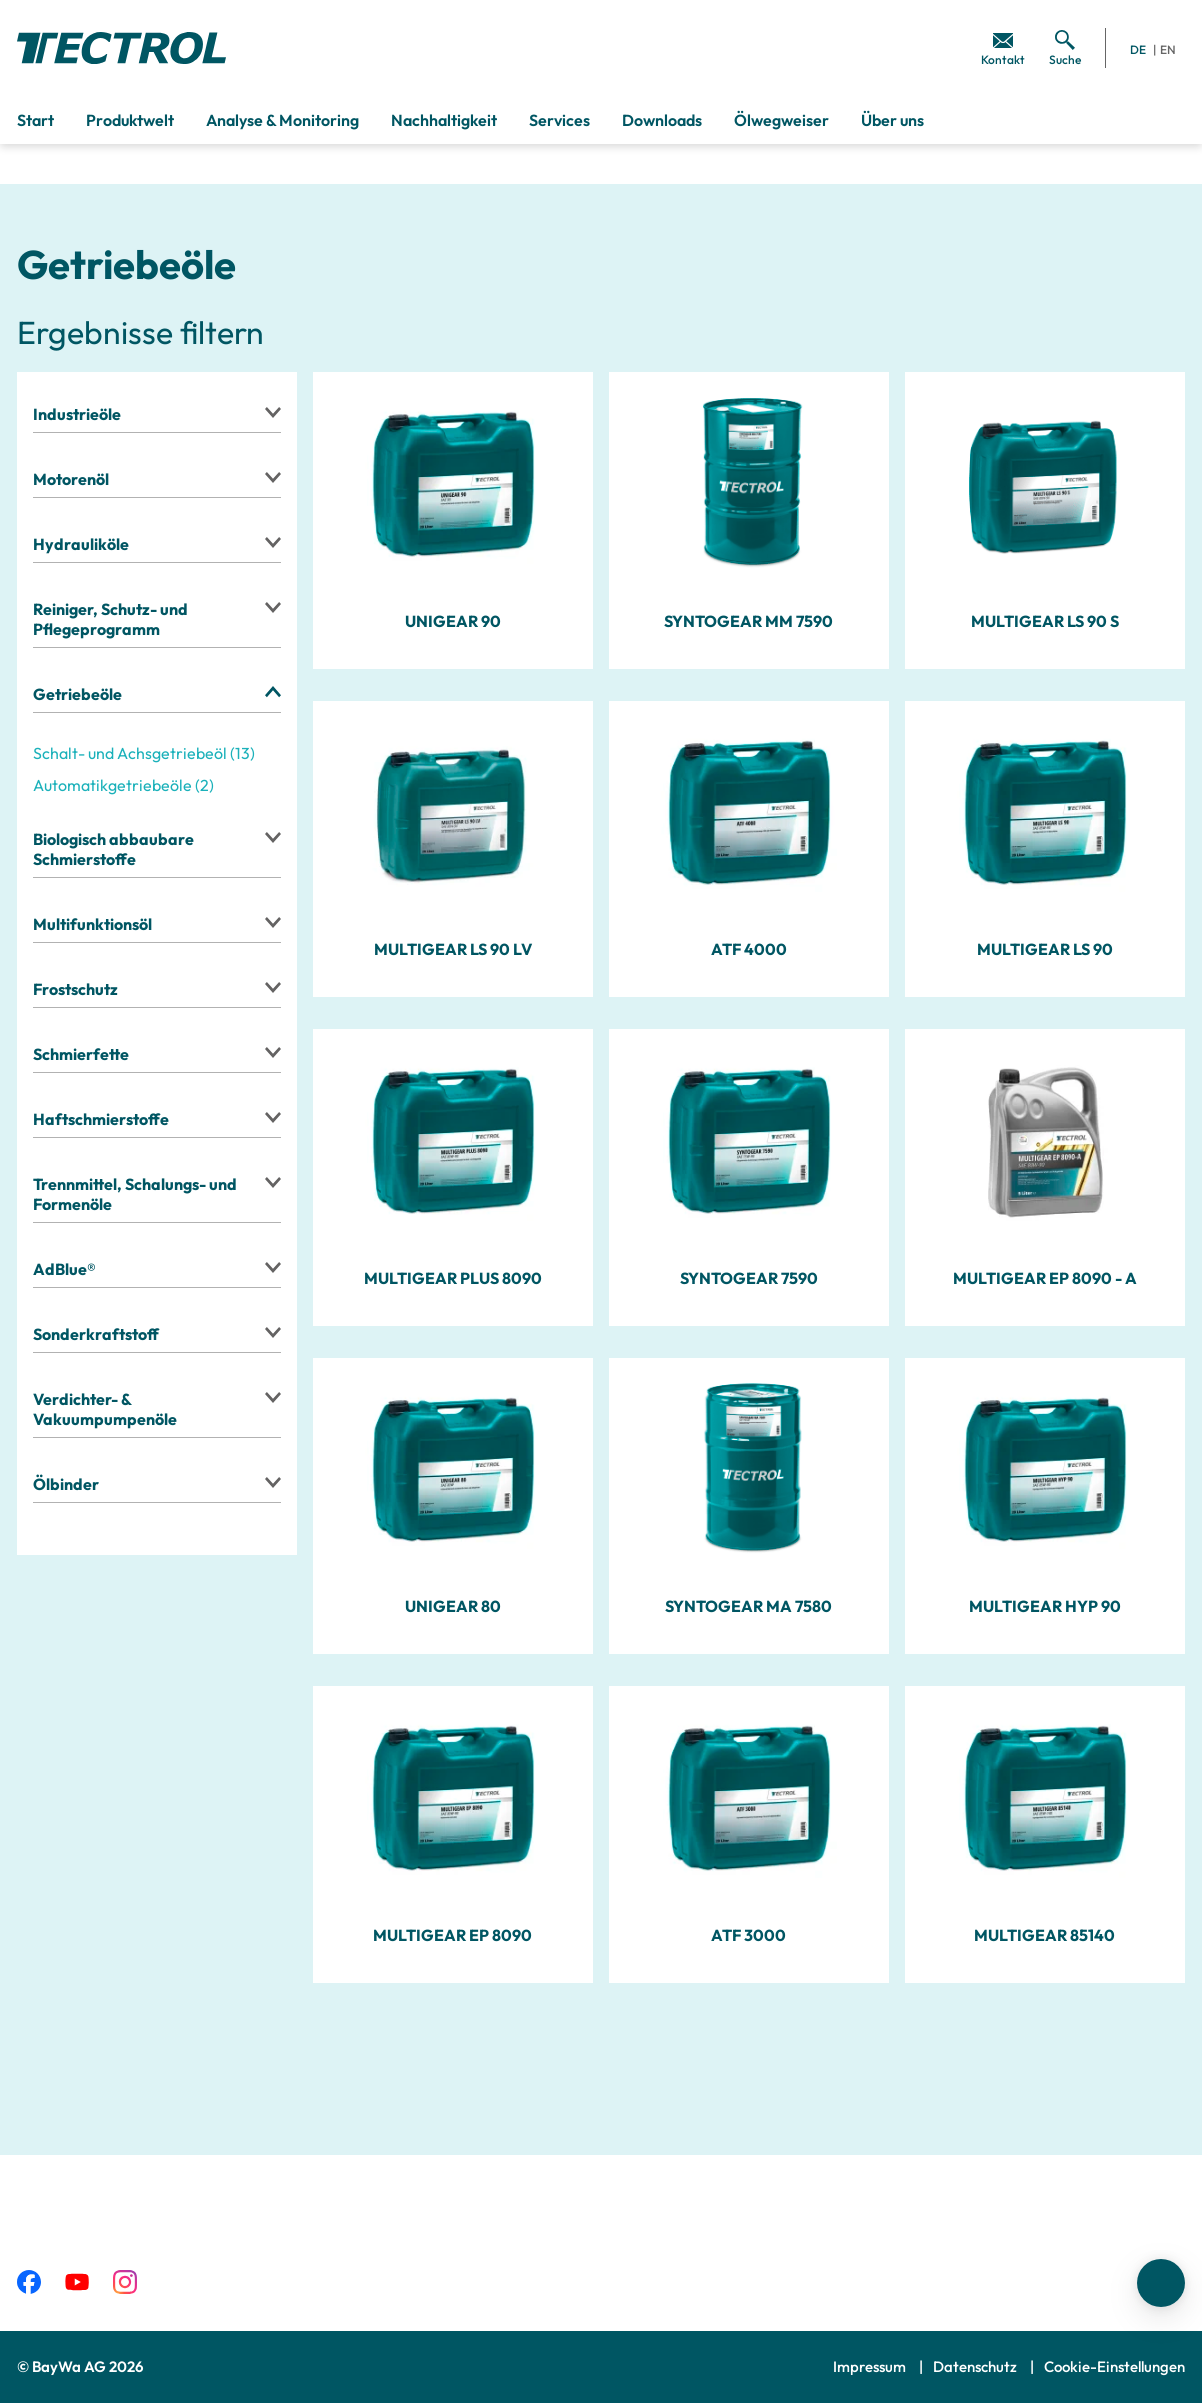  I want to click on MULTIGEAR LS 90, so click(1045, 949).